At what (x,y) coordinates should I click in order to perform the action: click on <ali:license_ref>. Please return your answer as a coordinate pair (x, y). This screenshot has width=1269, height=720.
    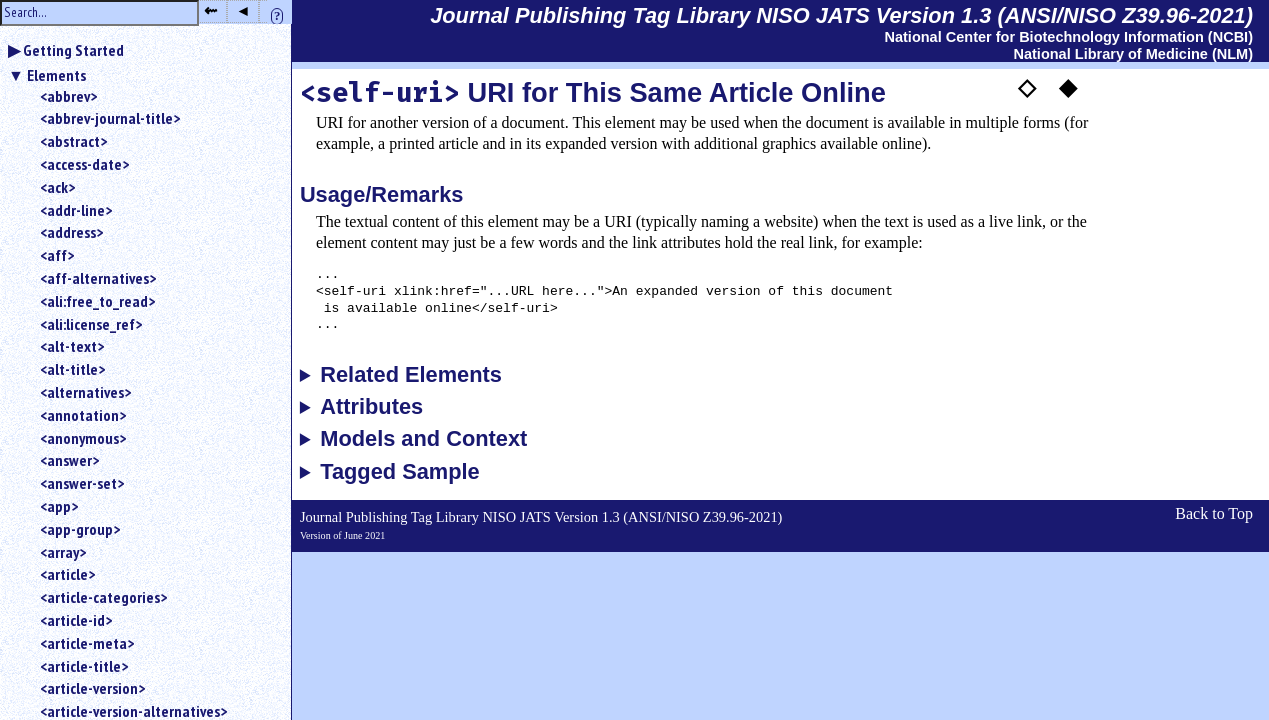
    Looking at the image, I should click on (91, 324).